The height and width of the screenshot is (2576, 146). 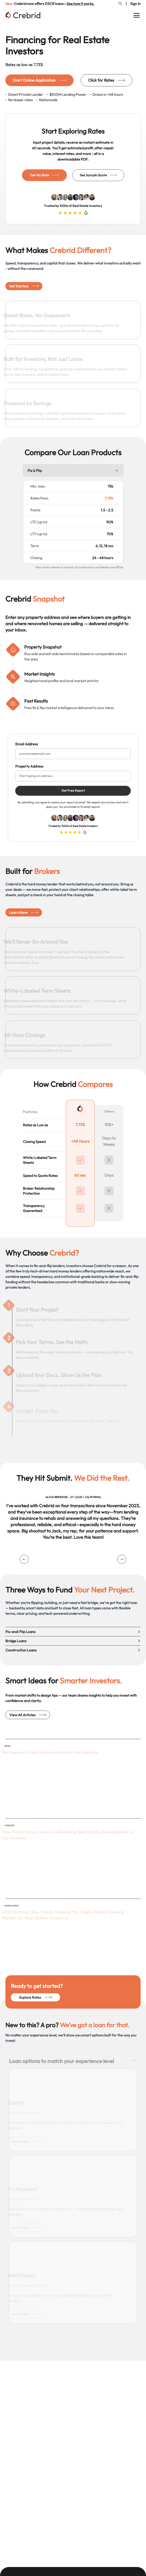 I want to click on Loan options to match your experience level, so click(x=72, y=2061).